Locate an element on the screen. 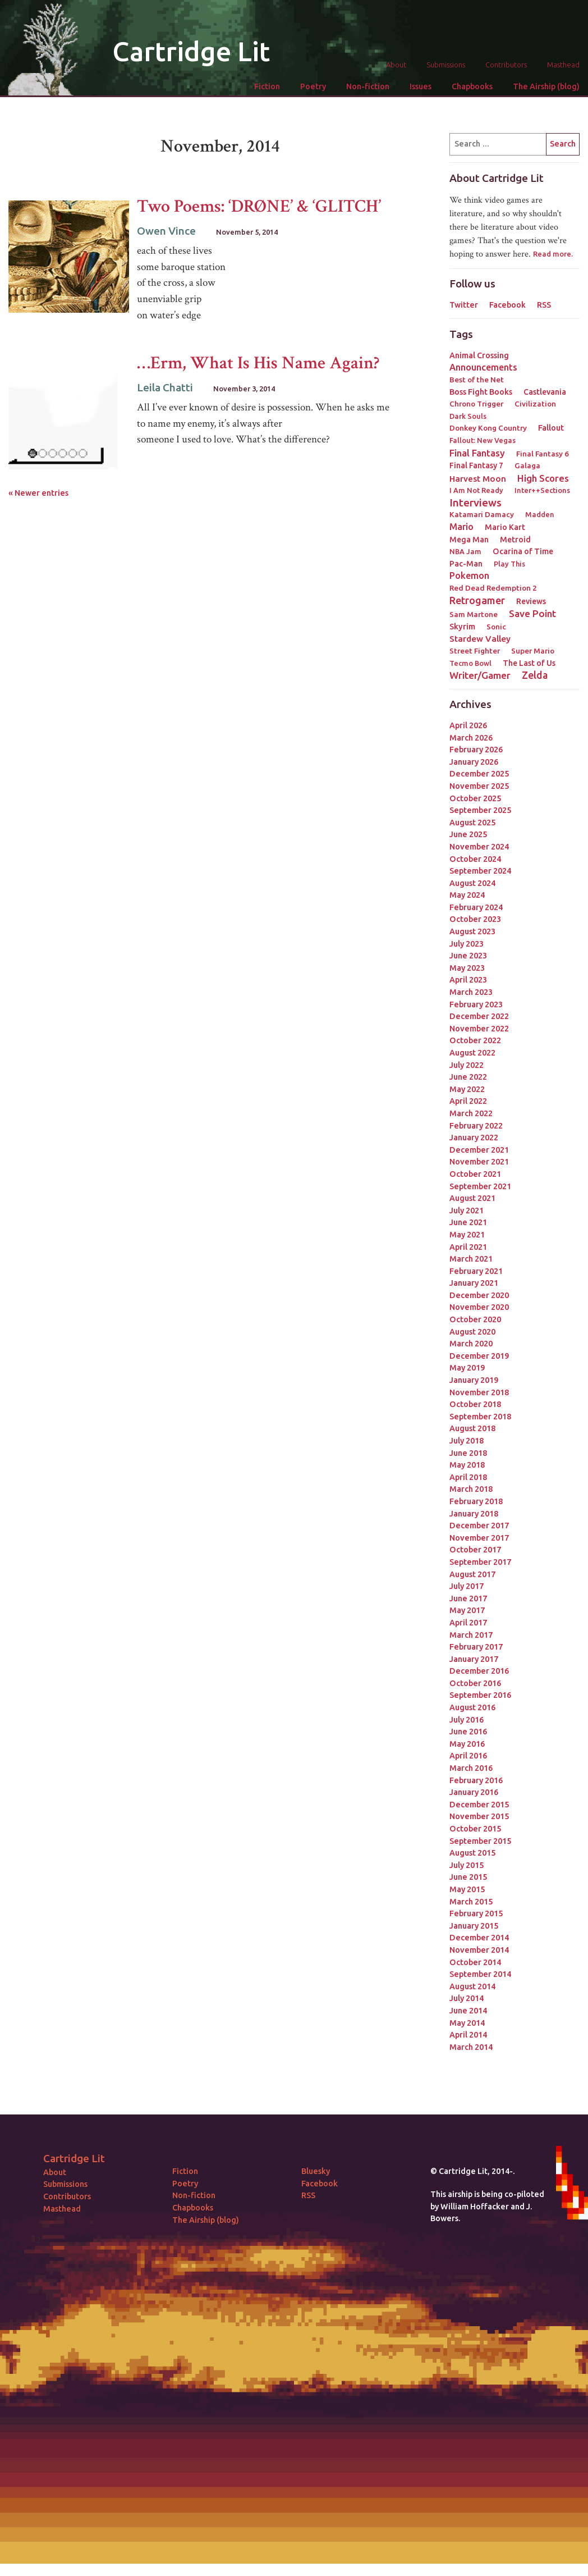 Image resolution: width=588 pixels, height=2576 pixels. September 2024 is located at coordinates (480, 870).